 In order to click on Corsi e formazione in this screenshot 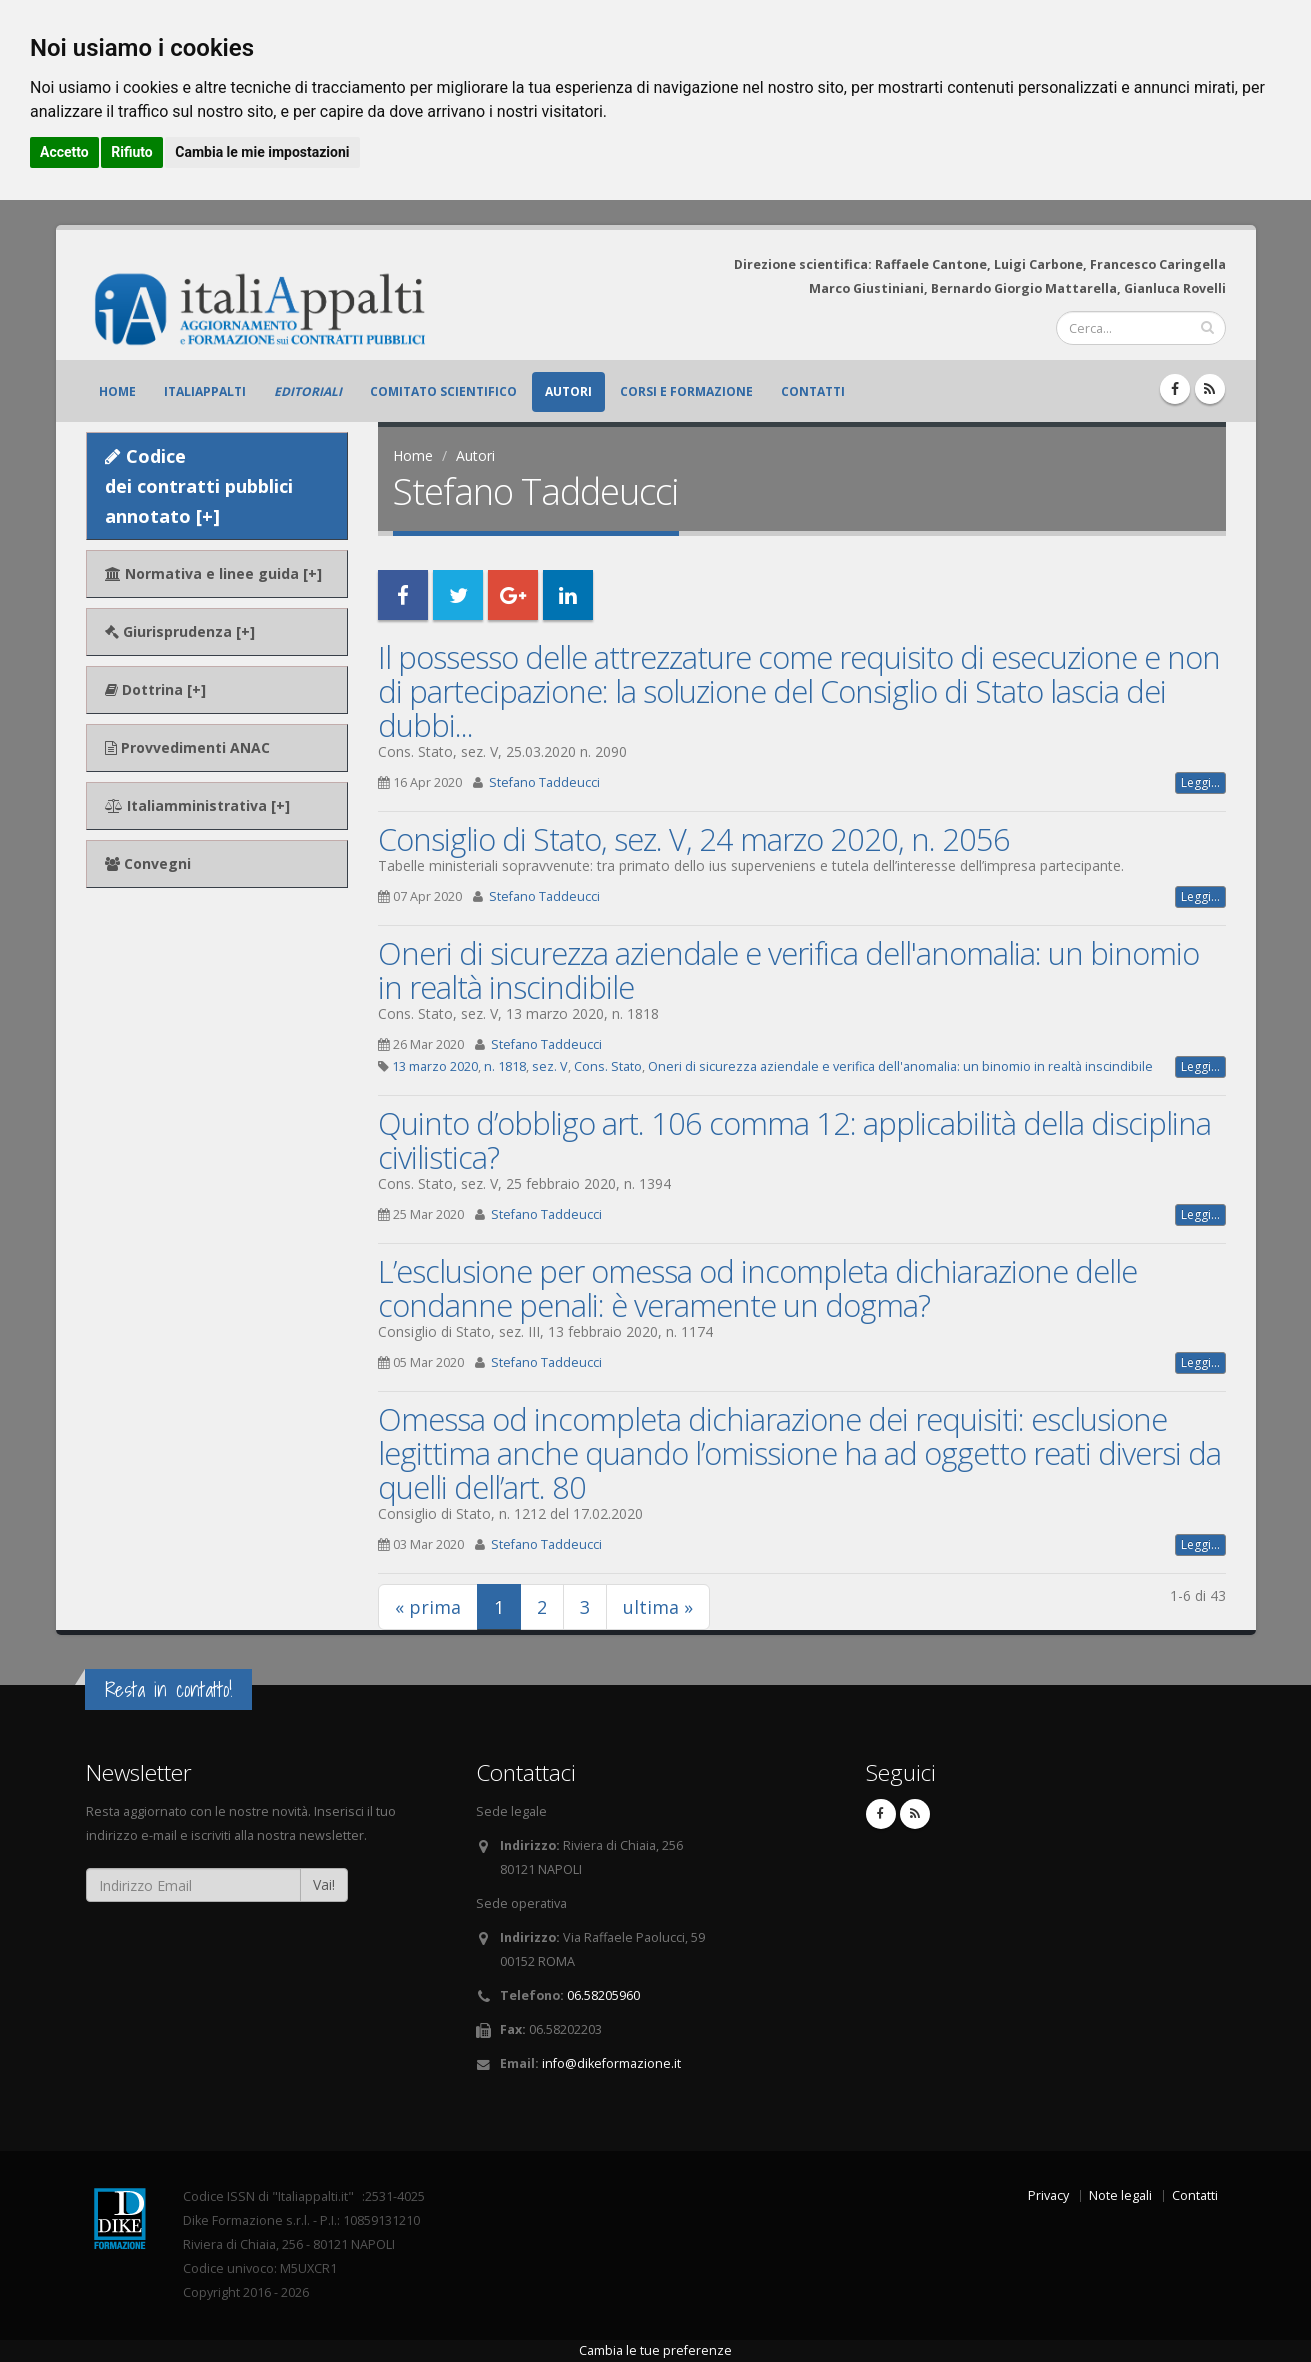, I will do `click(686, 391)`.